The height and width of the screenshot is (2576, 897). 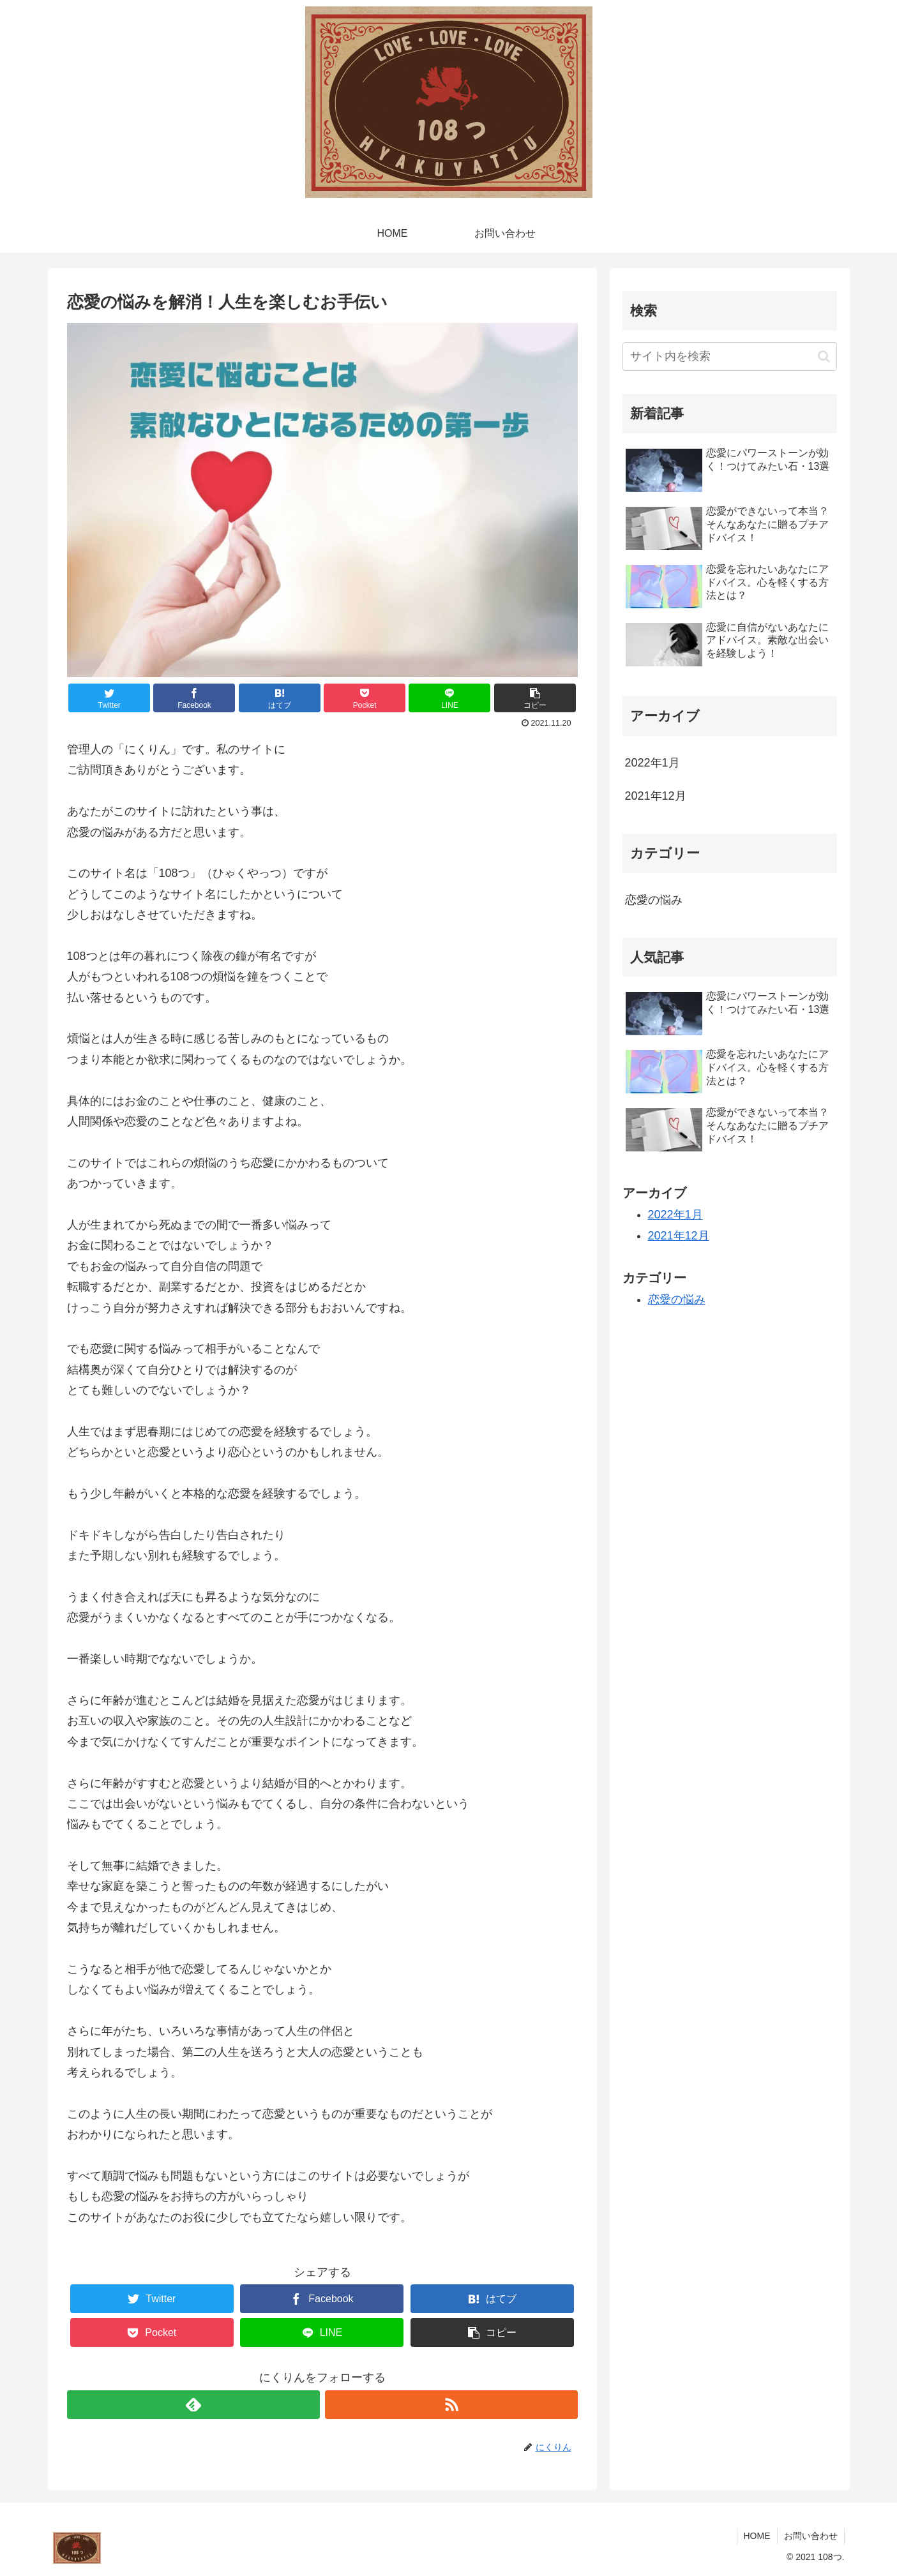 What do you see at coordinates (729, 356) in the screenshot?
I see `[input]` at bounding box center [729, 356].